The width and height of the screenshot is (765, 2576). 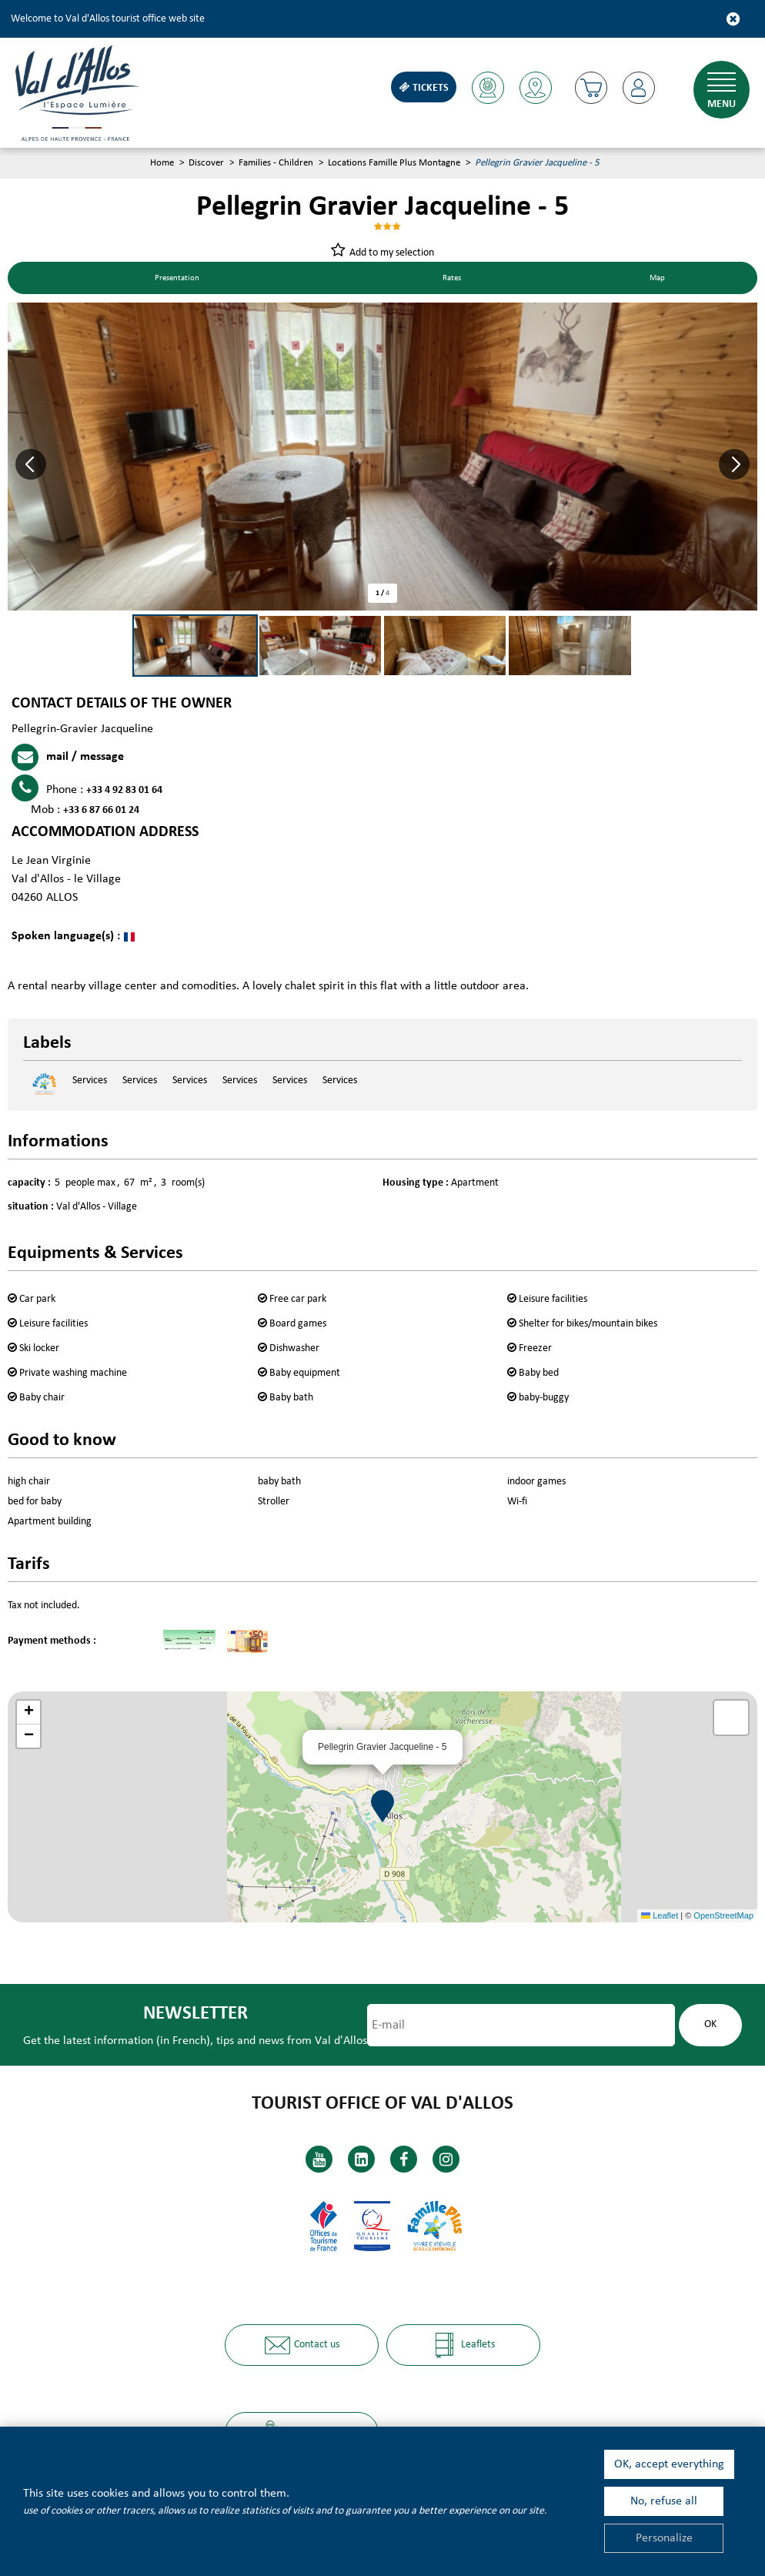 What do you see at coordinates (403, 2157) in the screenshot?
I see `[Facebook (new window)]` at bounding box center [403, 2157].